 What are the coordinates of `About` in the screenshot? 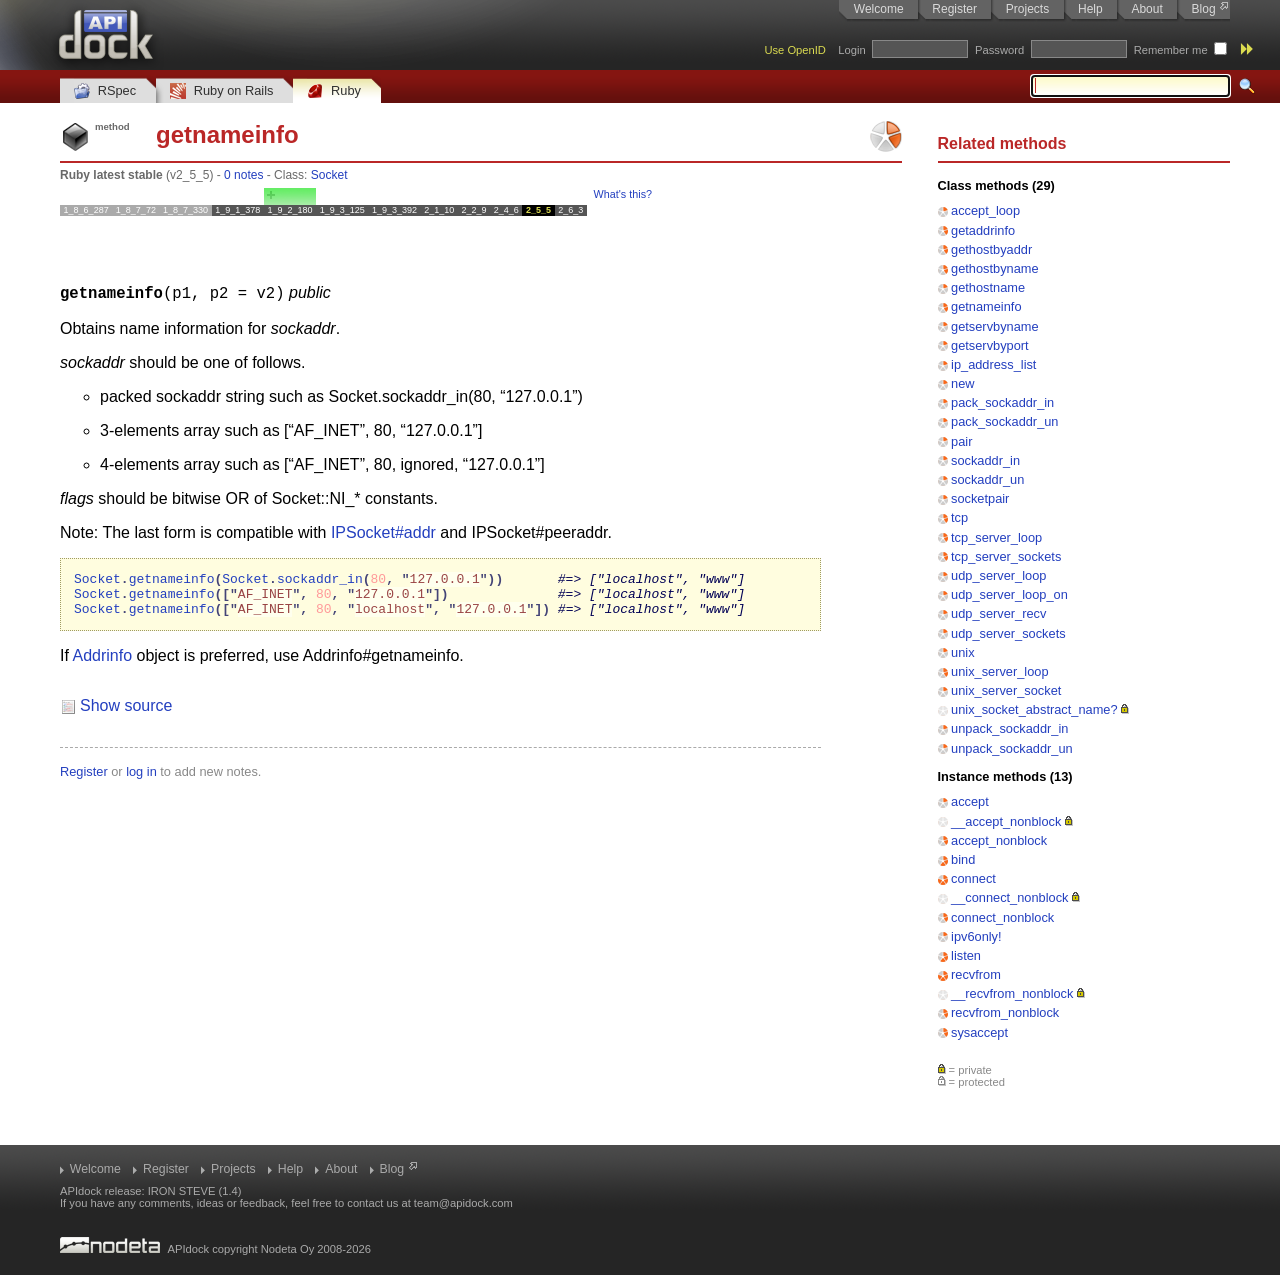 It's located at (1146, 9).